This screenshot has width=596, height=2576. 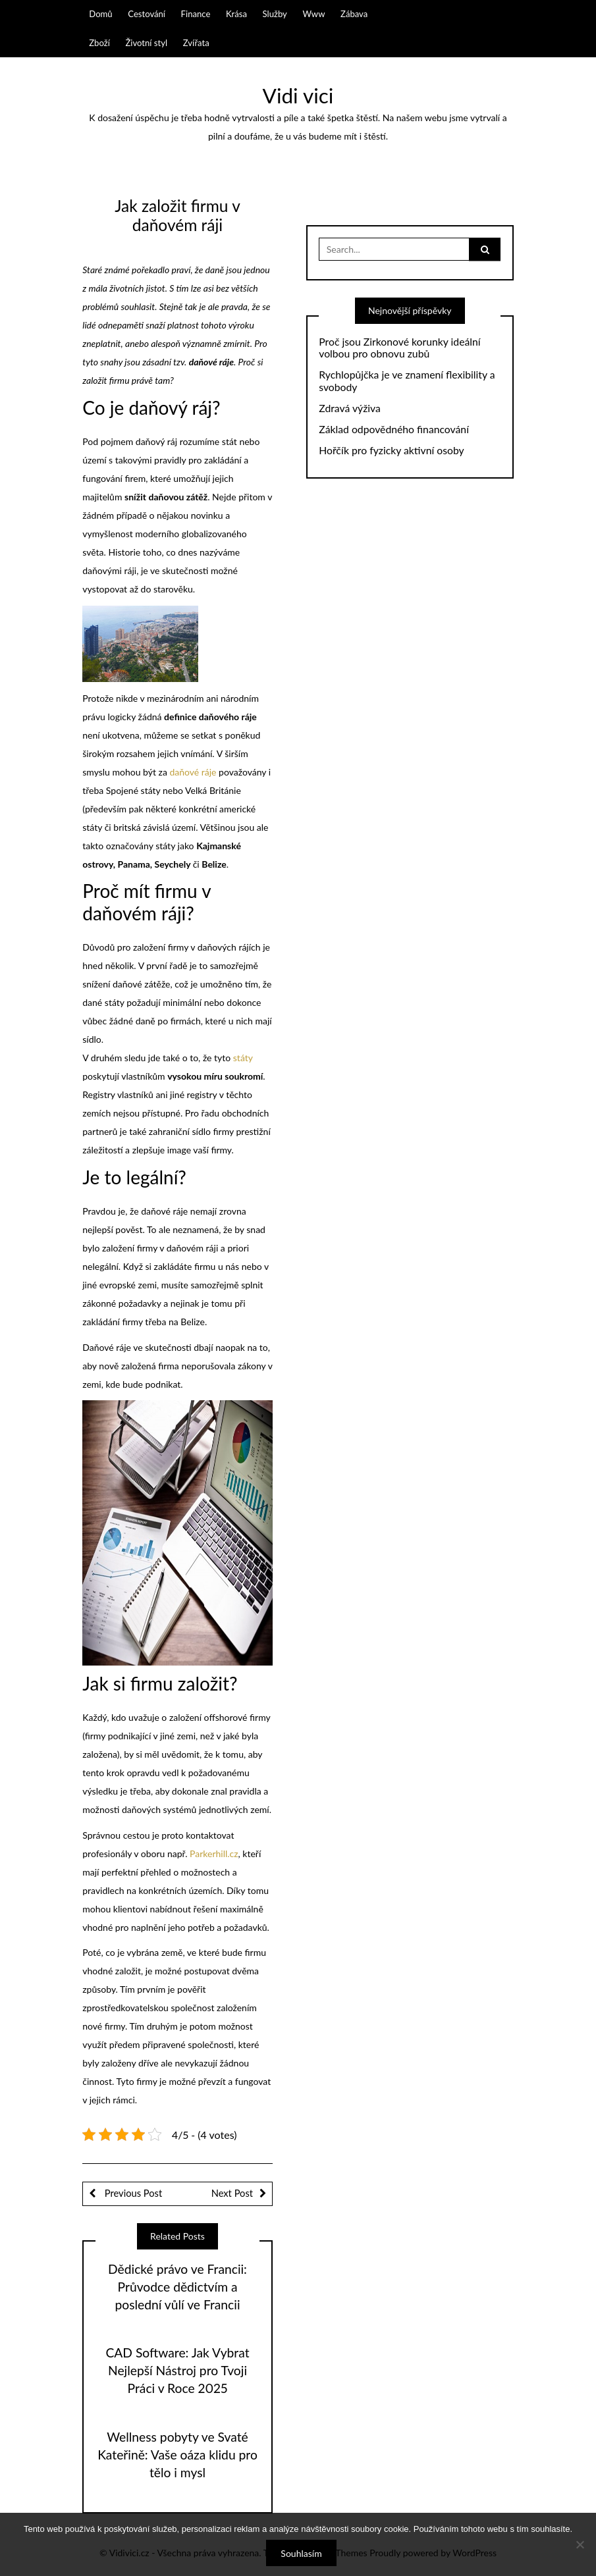 What do you see at coordinates (214, 1853) in the screenshot?
I see `Parkerhill.cz` at bounding box center [214, 1853].